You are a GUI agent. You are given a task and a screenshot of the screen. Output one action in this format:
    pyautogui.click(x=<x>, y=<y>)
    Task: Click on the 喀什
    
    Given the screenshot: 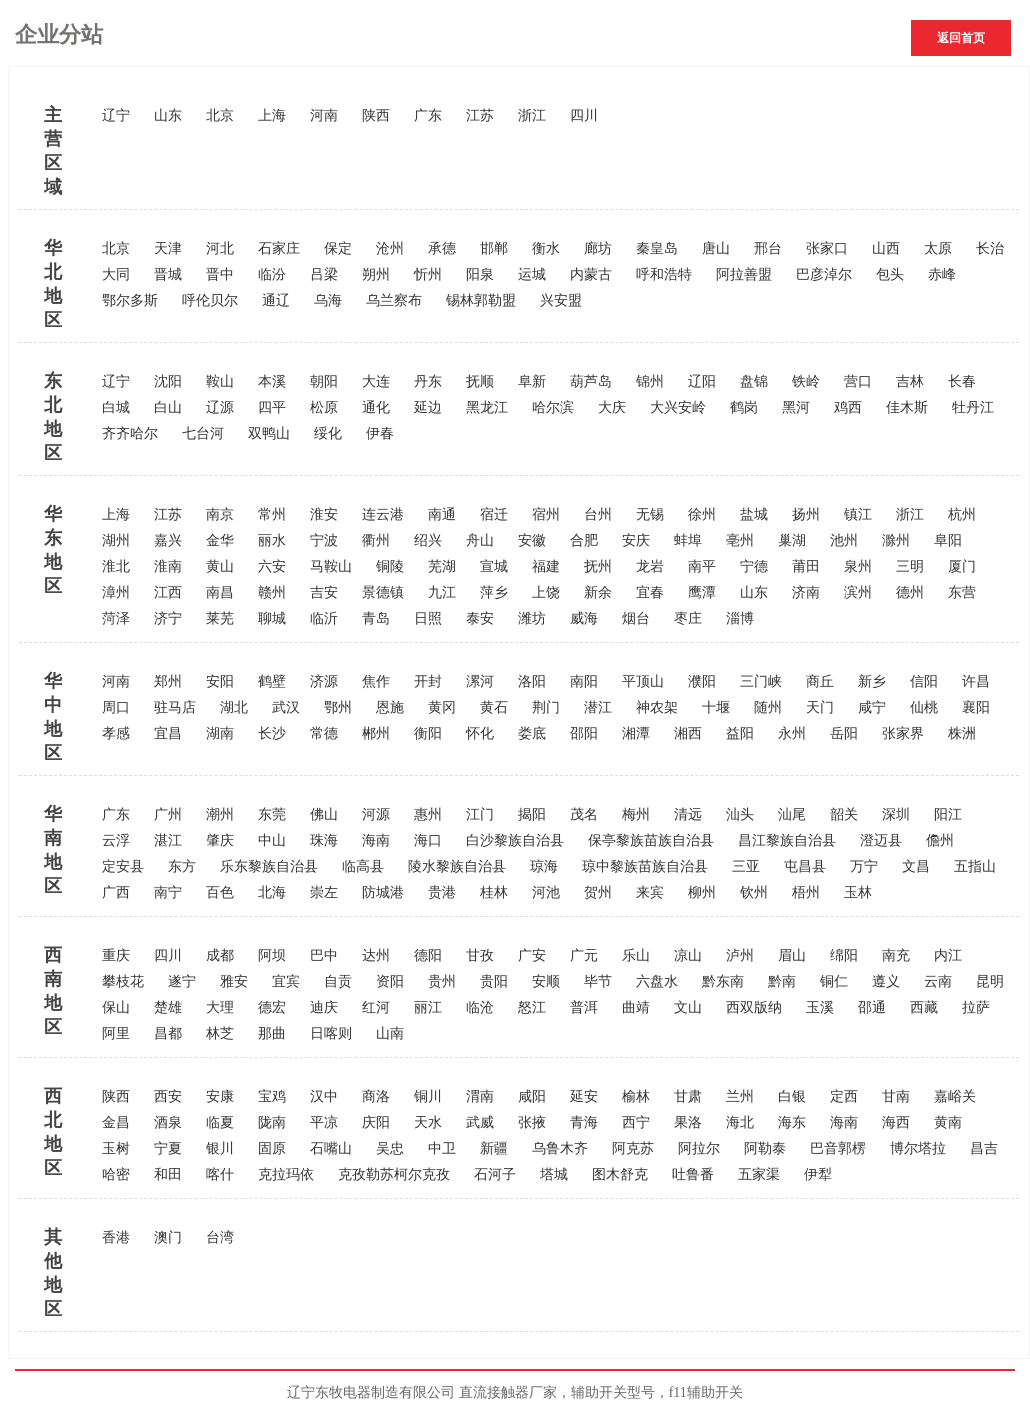 What is the action you would take?
    pyautogui.click(x=220, y=1174)
    